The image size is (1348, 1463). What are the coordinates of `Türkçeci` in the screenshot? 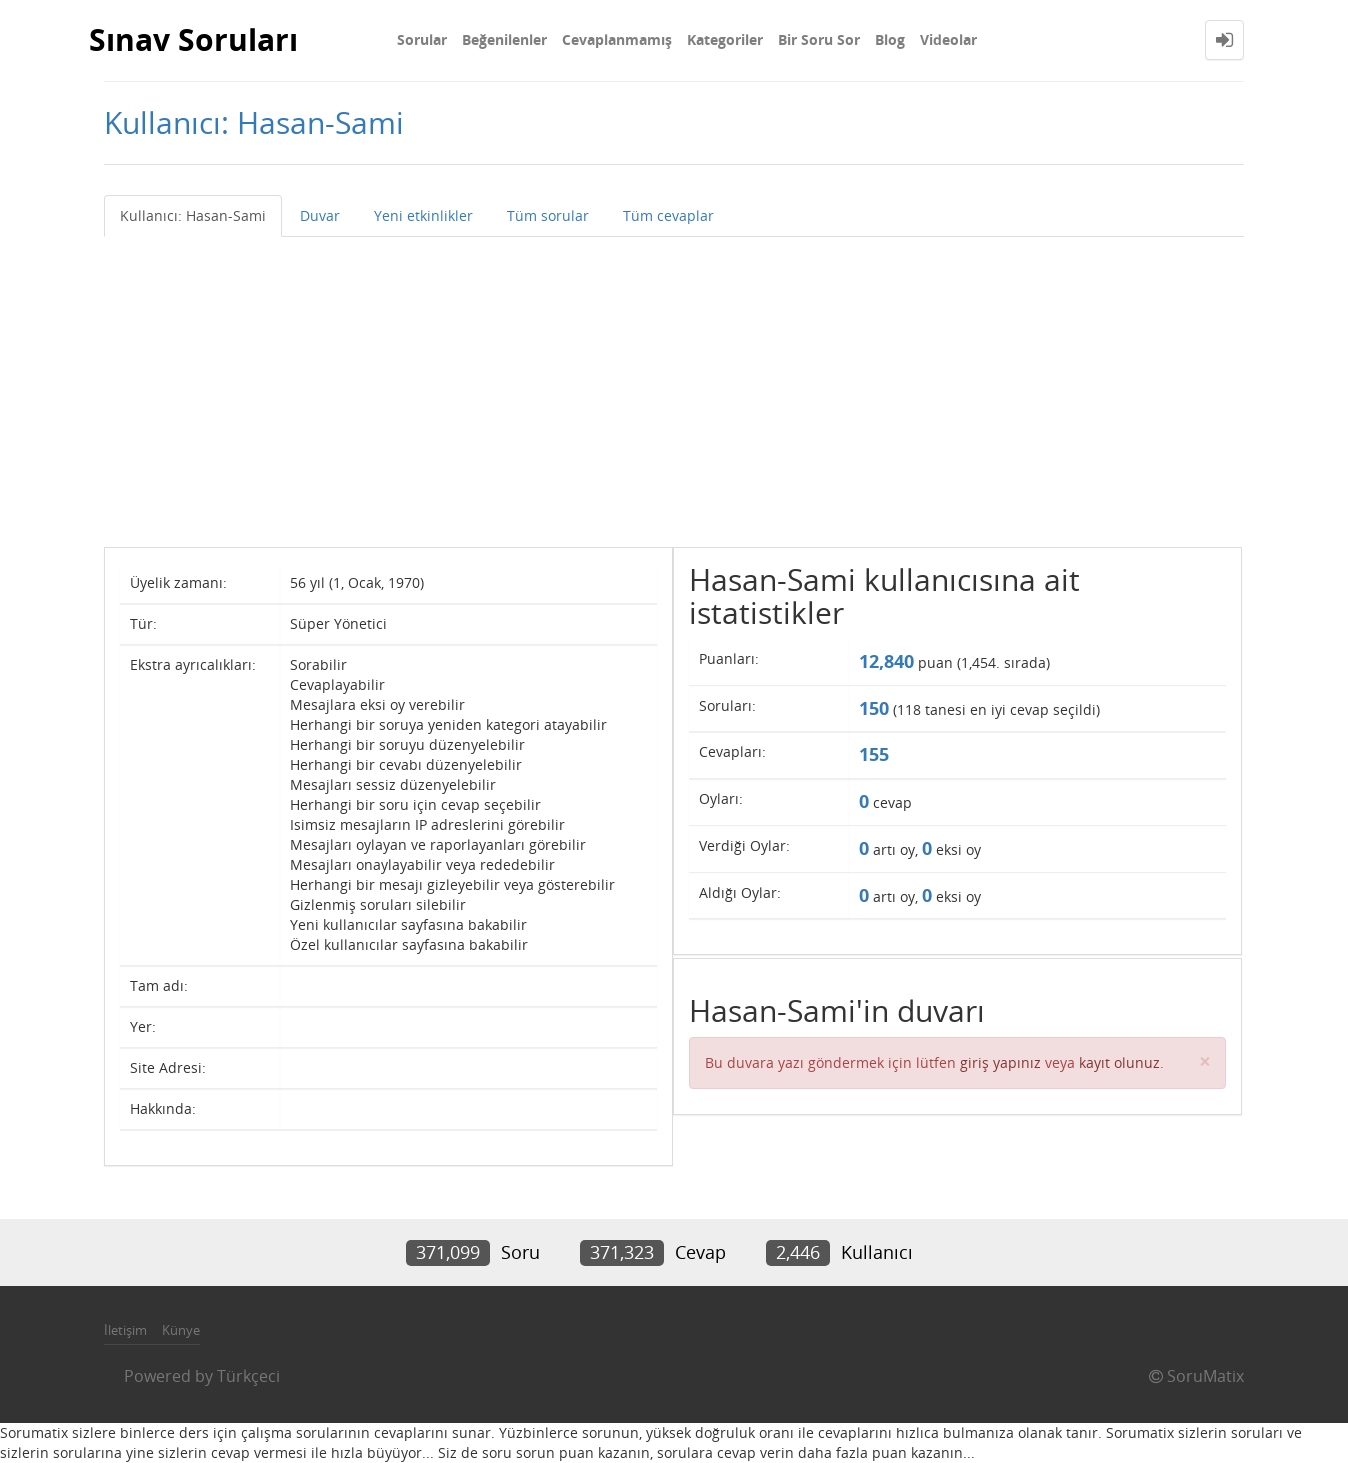 It's located at (248, 1376).